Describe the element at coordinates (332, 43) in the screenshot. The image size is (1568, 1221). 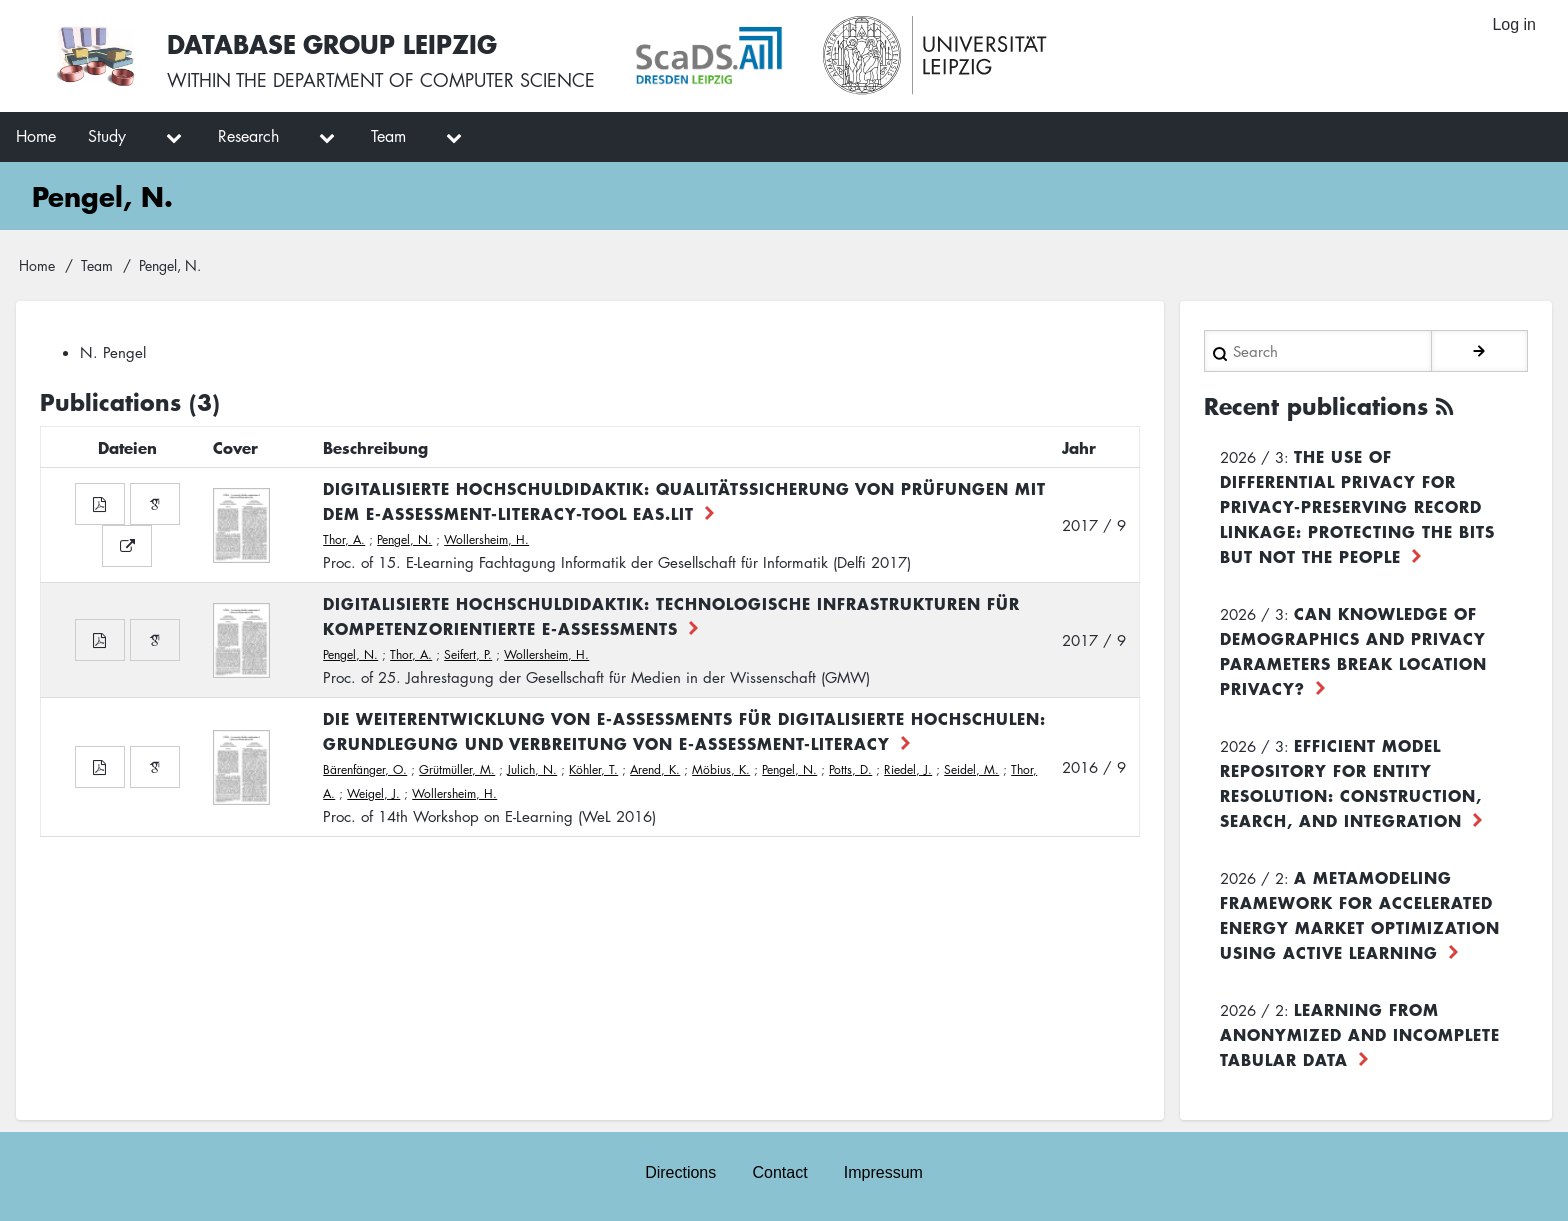
I see `Database Group Leipzig` at that location.